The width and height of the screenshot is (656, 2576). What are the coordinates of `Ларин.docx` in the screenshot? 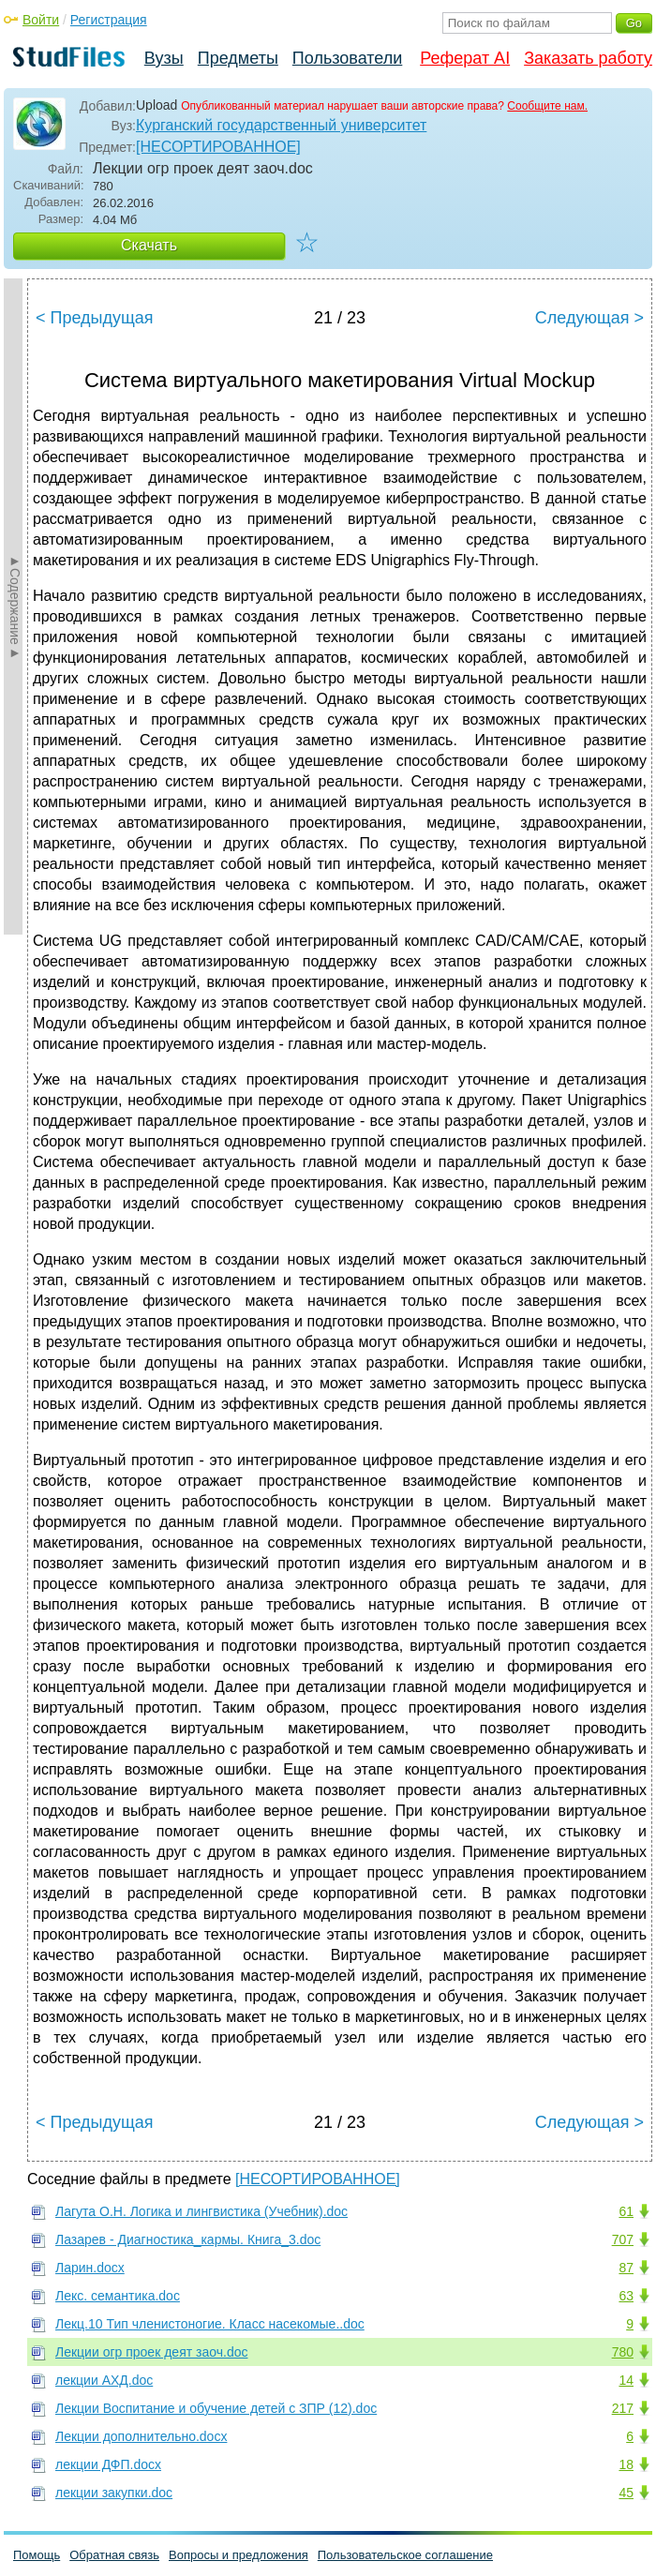 It's located at (90, 2267).